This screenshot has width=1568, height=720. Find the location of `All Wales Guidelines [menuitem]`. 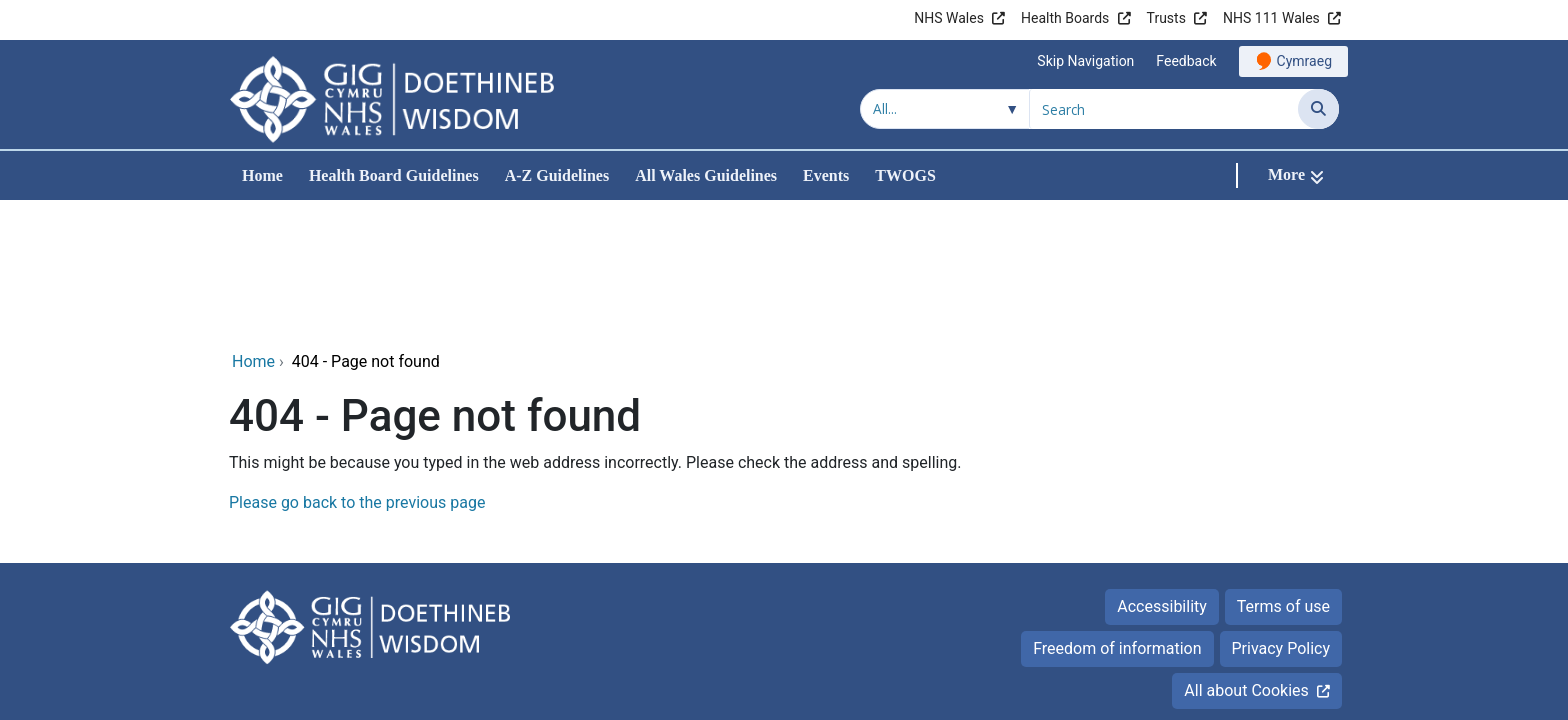

All Wales Guidelines [menuitem] is located at coordinates (706, 175).